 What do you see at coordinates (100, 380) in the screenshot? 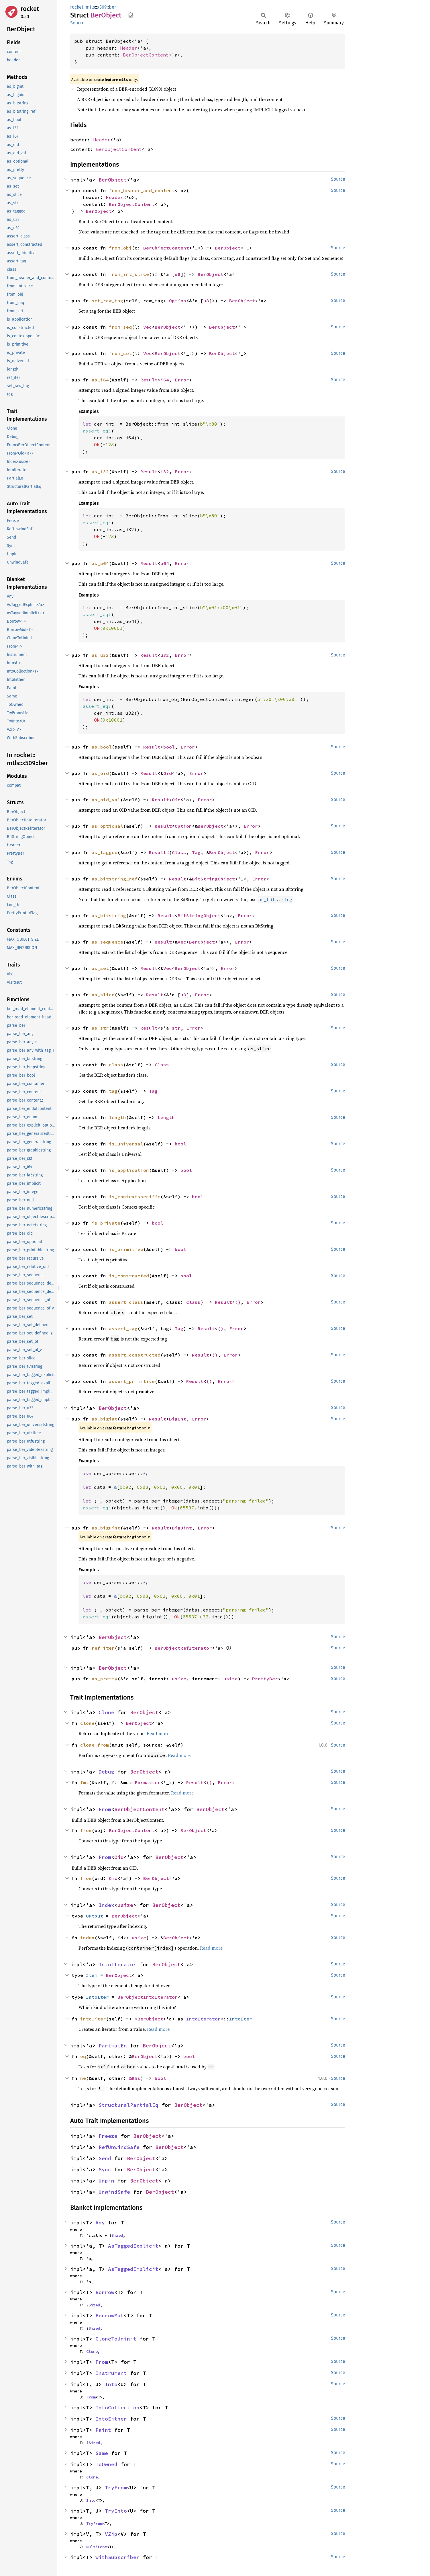
I see `as_i64` at bounding box center [100, 380].